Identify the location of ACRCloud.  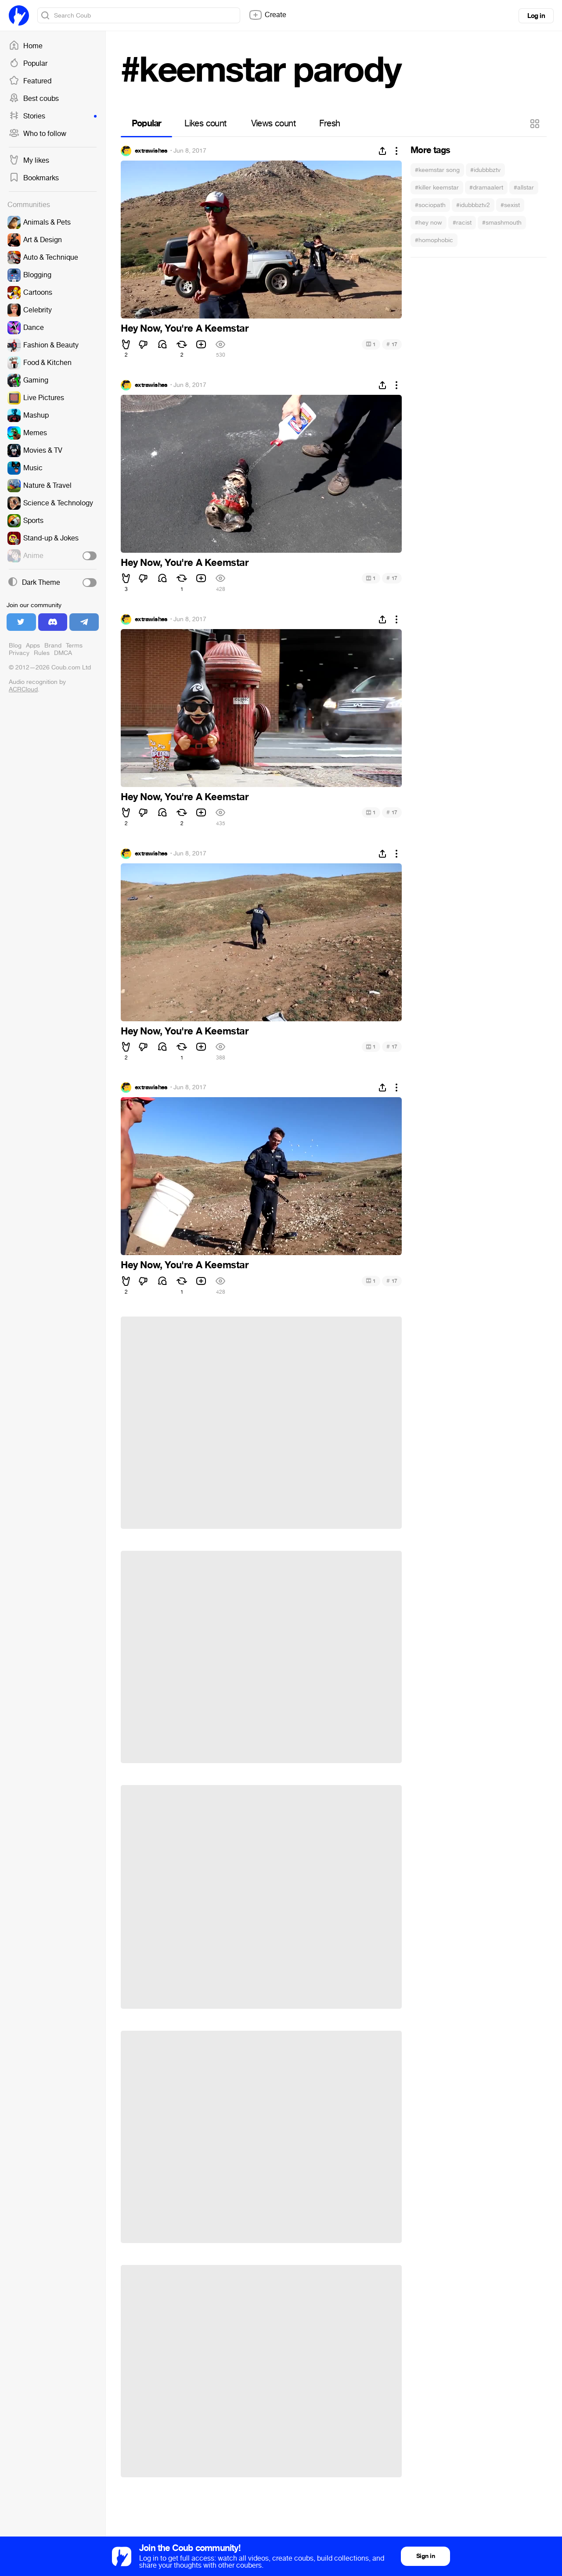
(23, 689).